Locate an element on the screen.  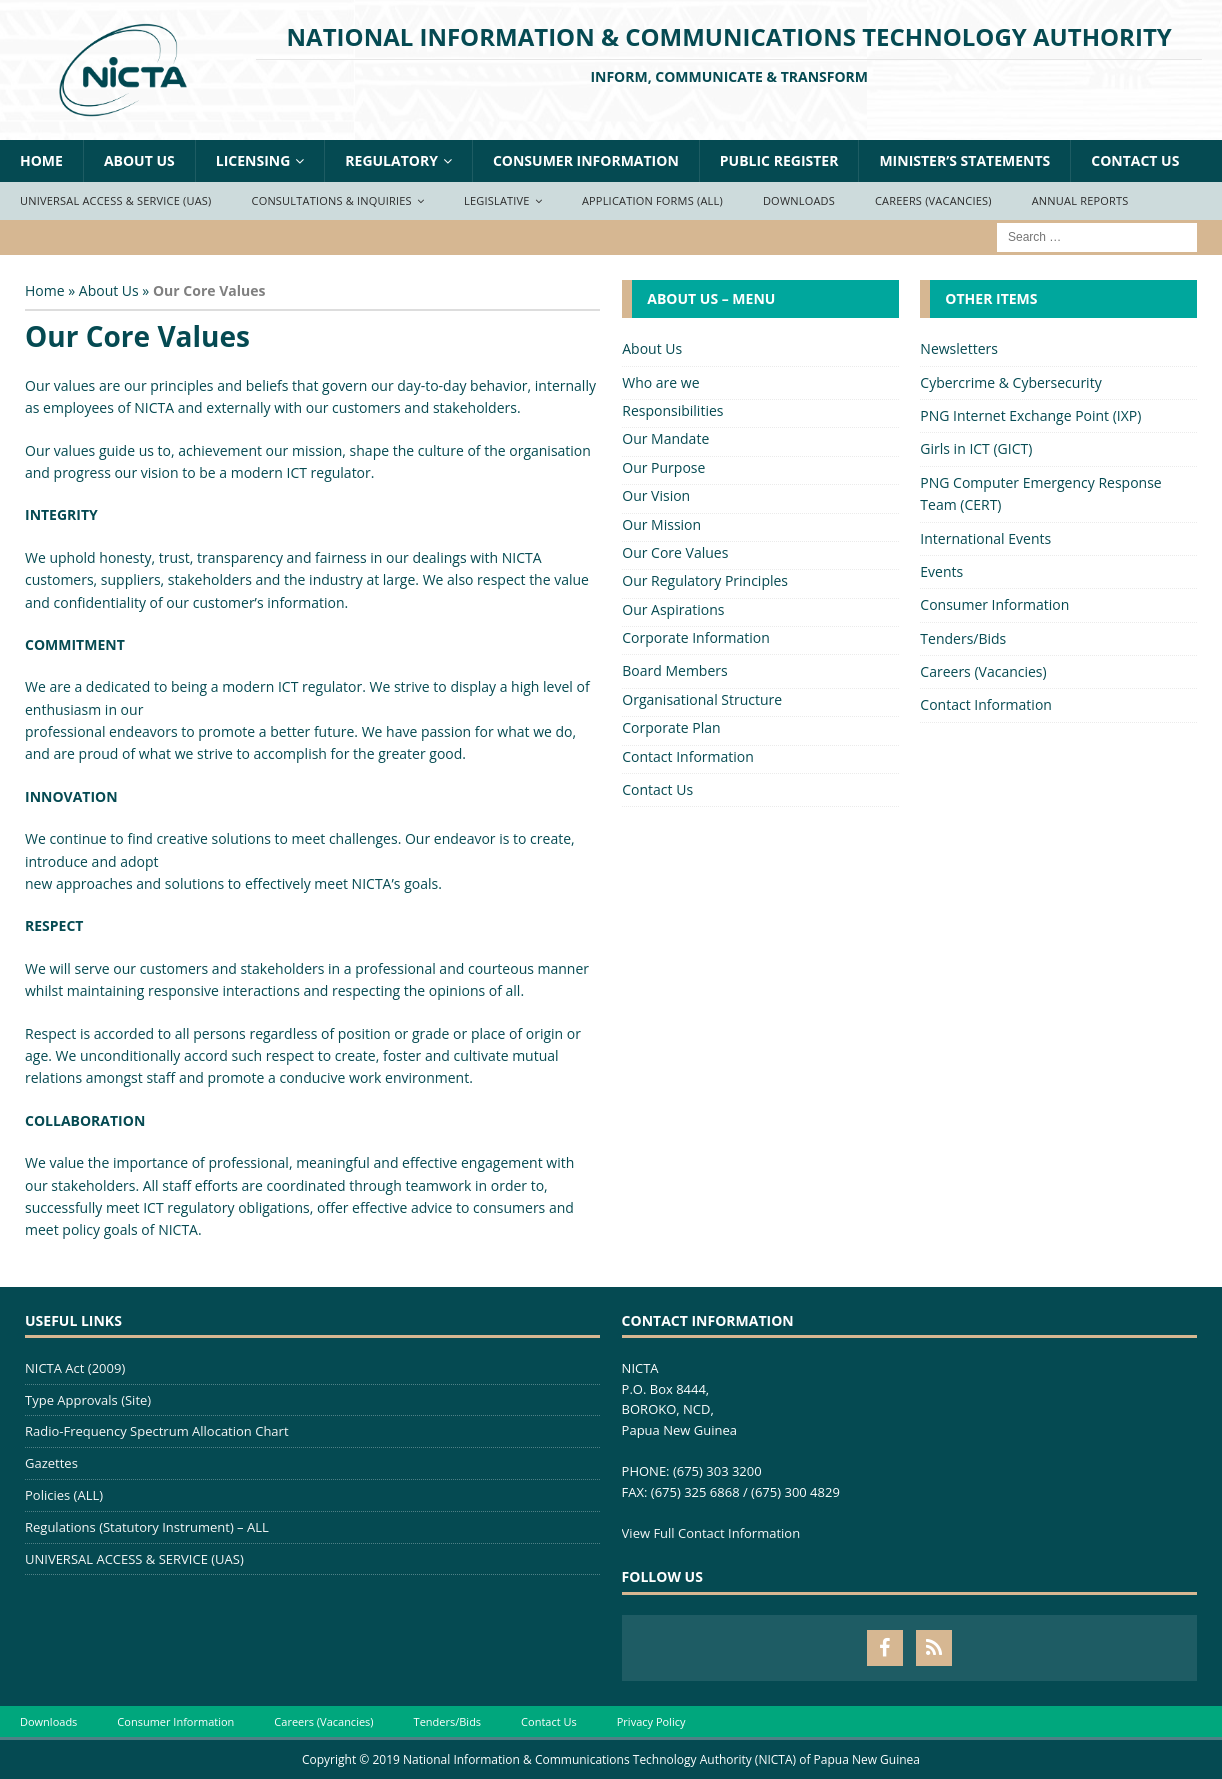
Our Core Values is located at coordinates (675, 552).